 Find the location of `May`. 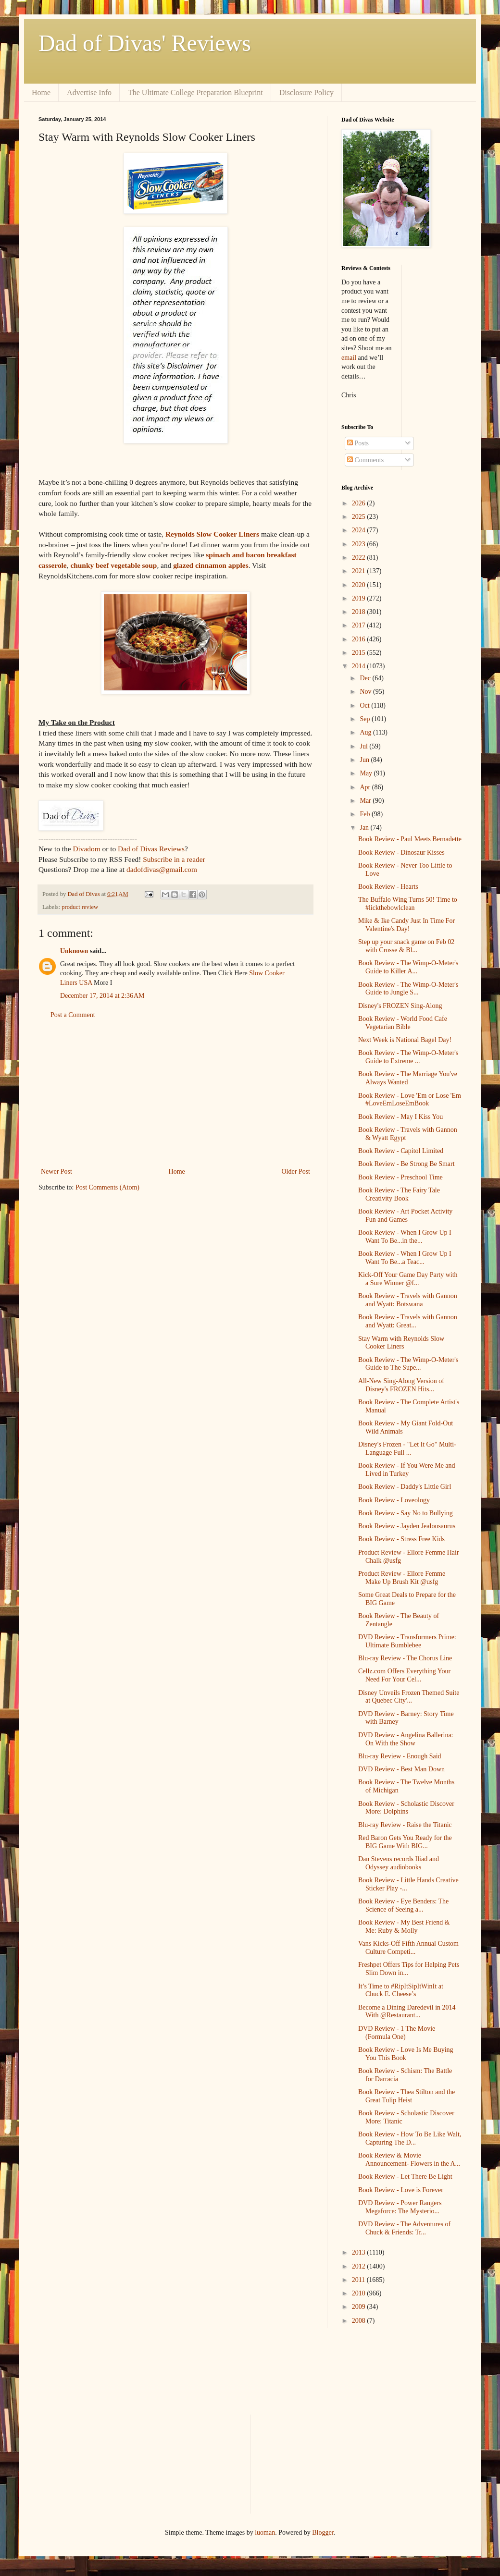

May is located at coordinates (367, 773).